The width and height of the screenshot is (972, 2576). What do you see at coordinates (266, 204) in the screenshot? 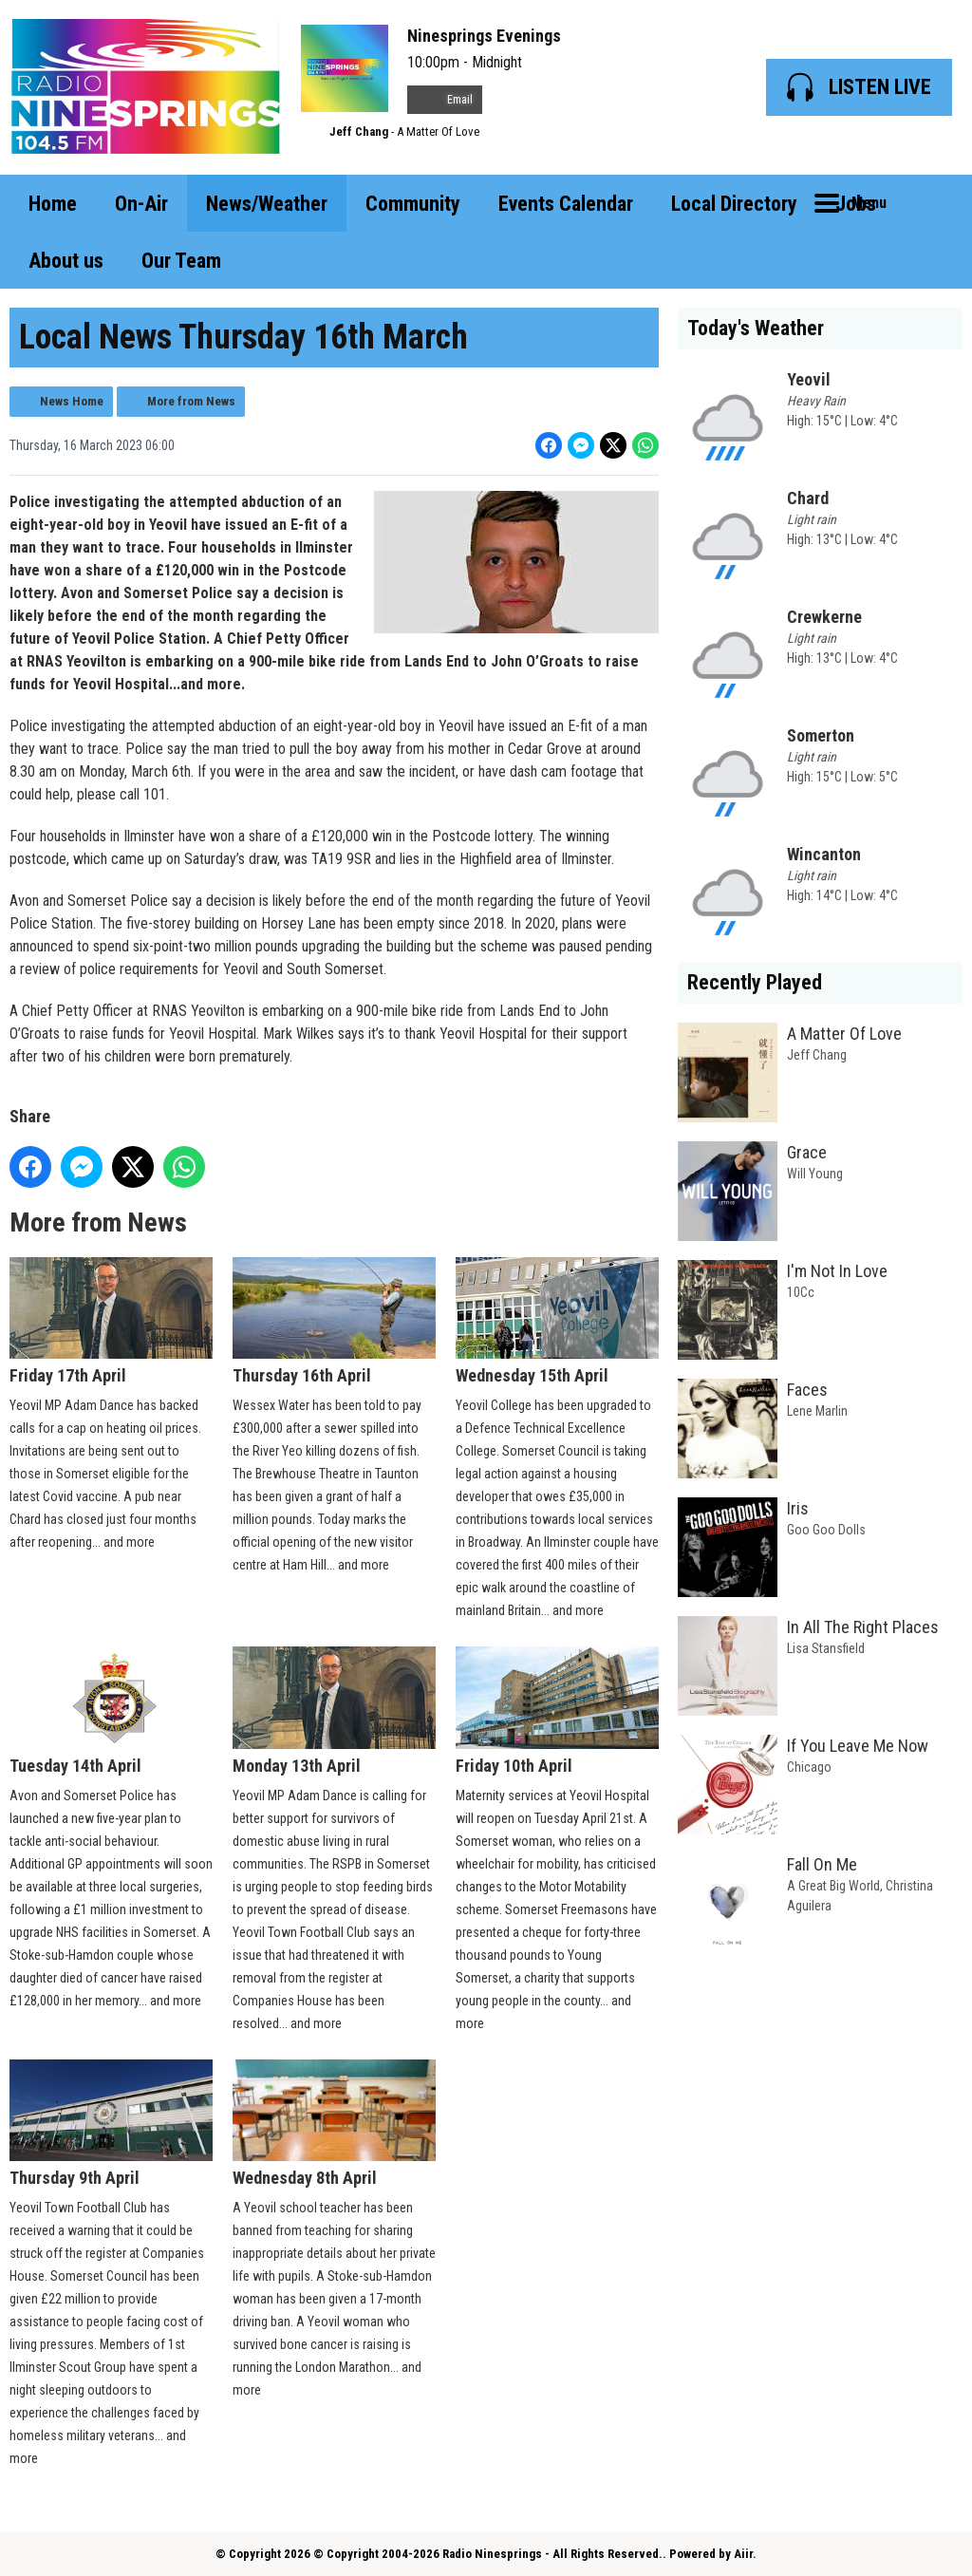
I see `News/Weather` at bounding box center [266, 204].